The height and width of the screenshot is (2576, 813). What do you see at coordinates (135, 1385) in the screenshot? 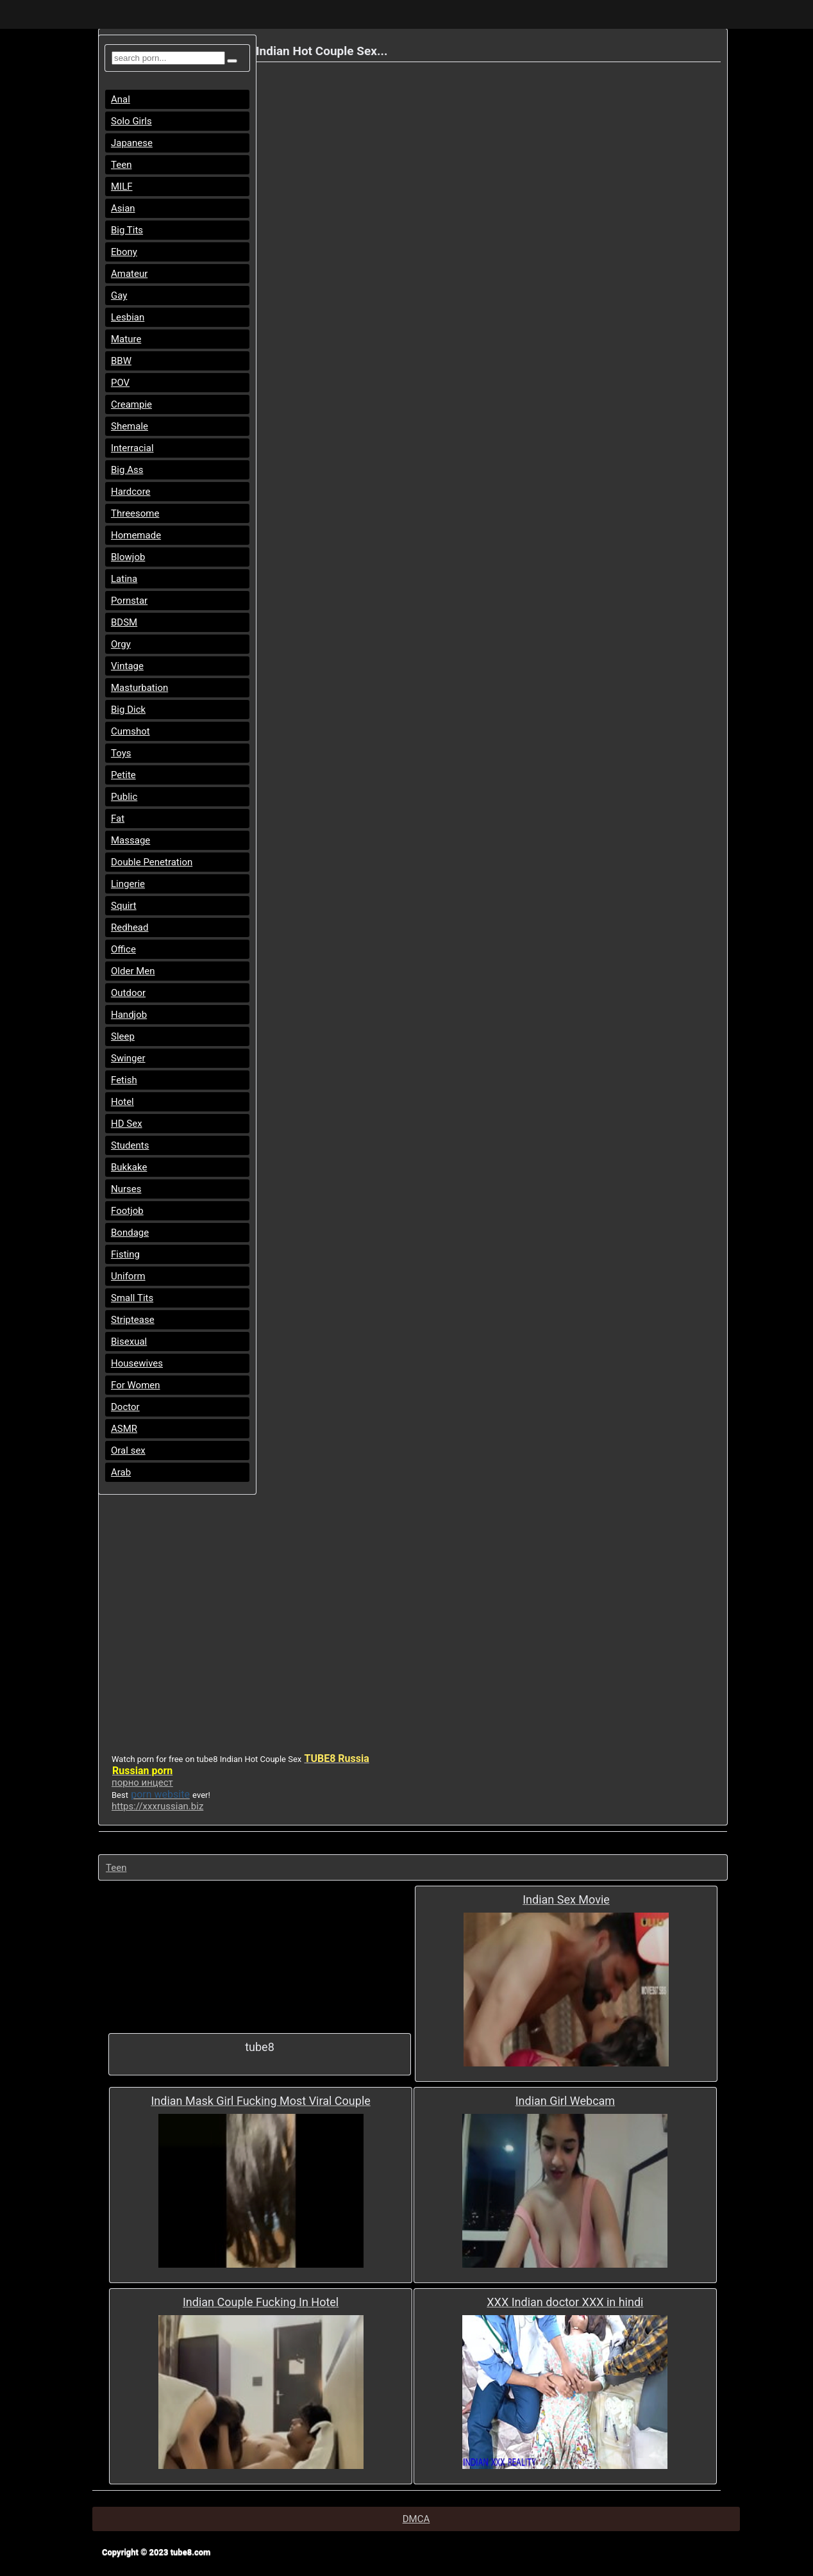
I see `For Women` at bounding box center [135, 1385].